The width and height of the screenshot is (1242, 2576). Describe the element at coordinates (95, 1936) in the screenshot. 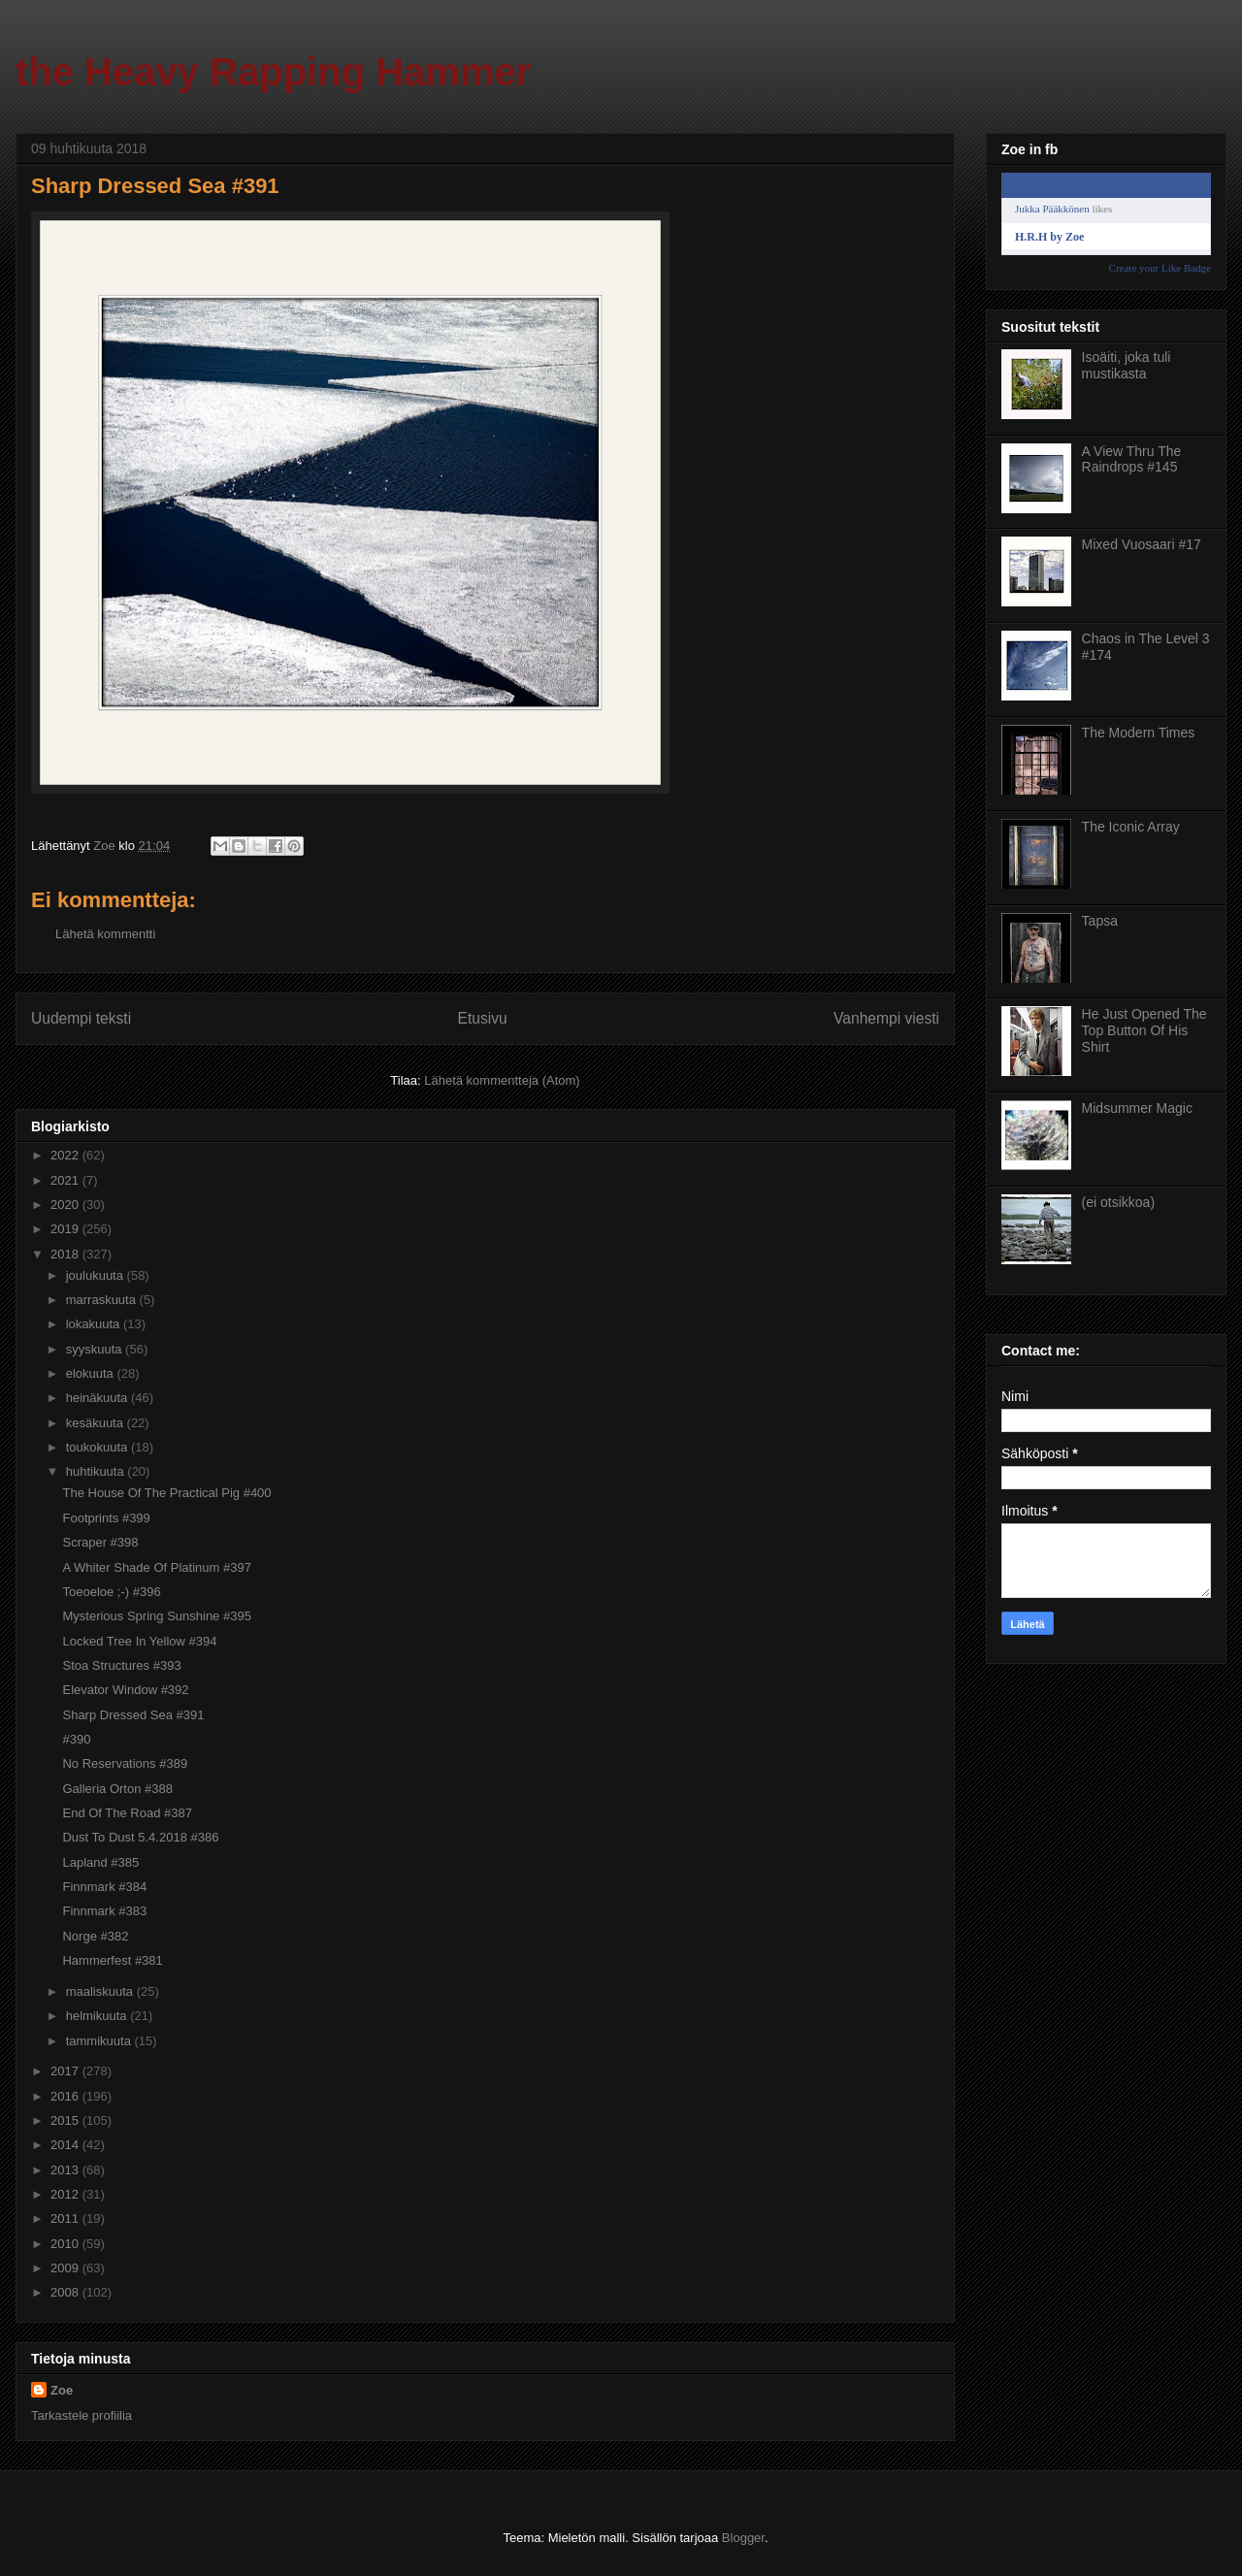

I see `Norge #382` at that location.